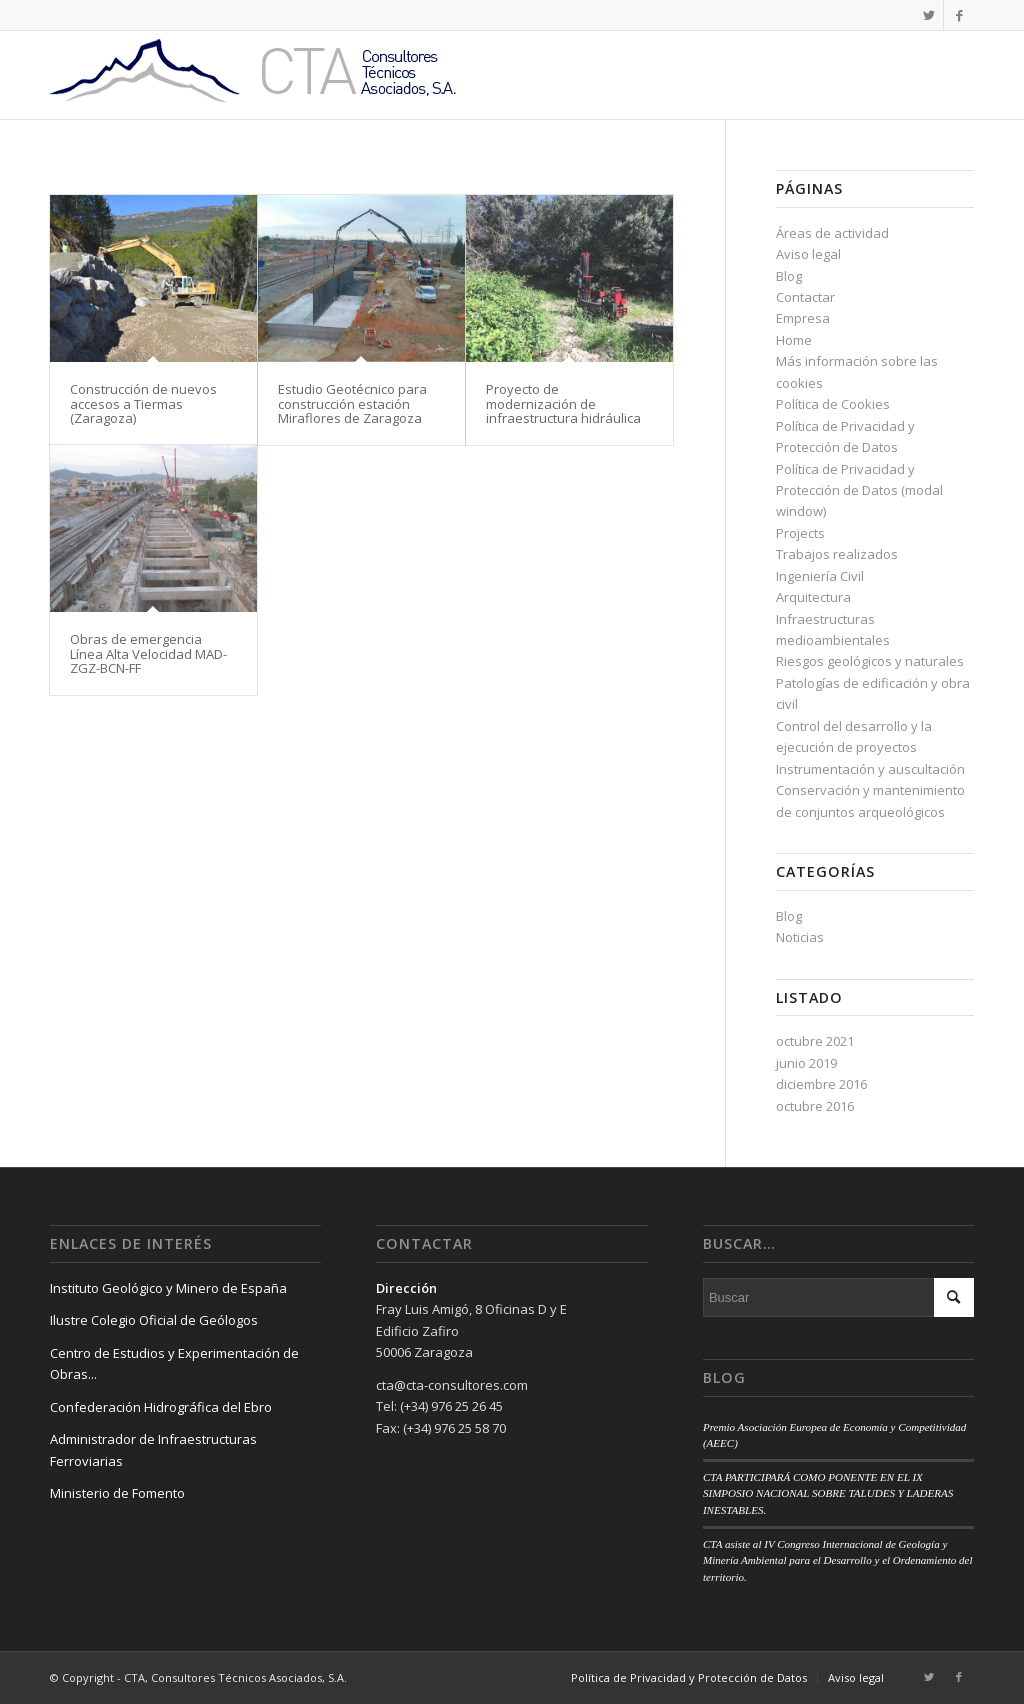  What do you see at coordinates (143, 403) in the screenshot?
I see `Construcción de nuevos accesos a Tiermas (Zaragoza)` at bounding box center [143, 403].